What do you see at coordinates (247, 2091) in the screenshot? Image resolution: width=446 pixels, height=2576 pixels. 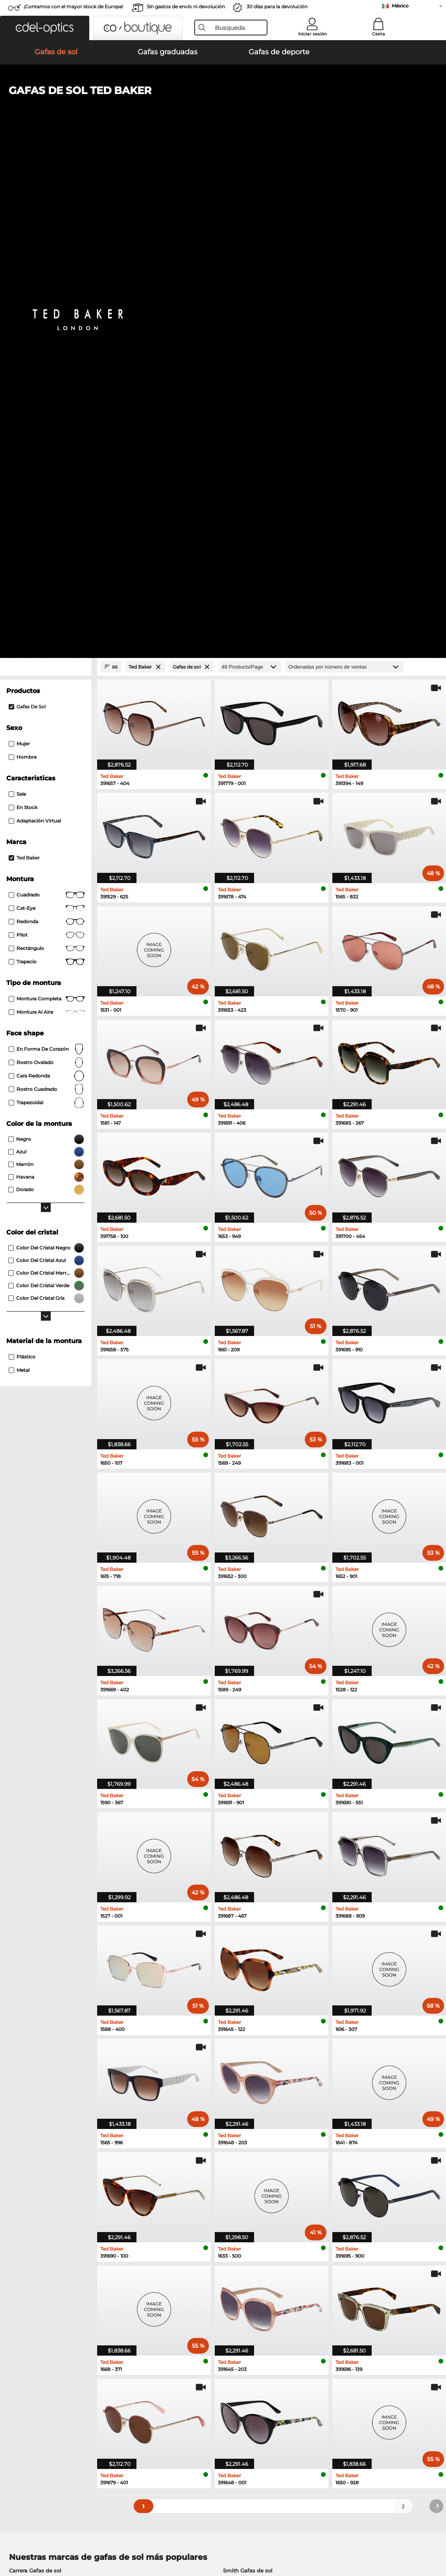 I see `Hugo Gafas de sol` at bounding box center [247, 2091].